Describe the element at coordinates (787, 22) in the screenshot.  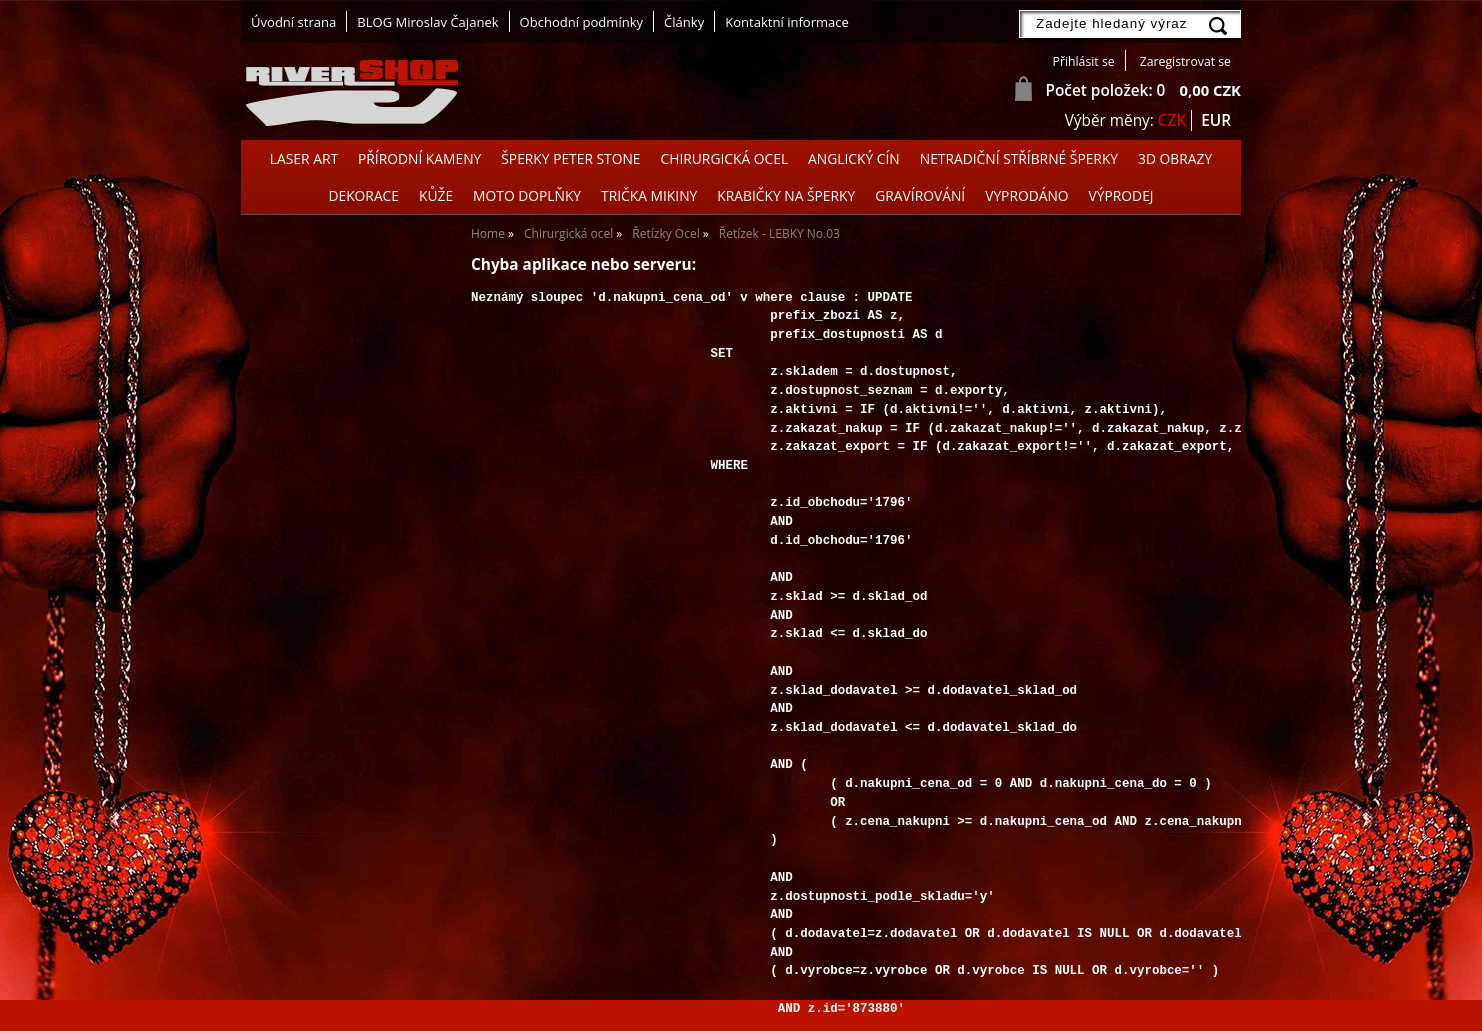
I see `Kontaktní informace` at that location.